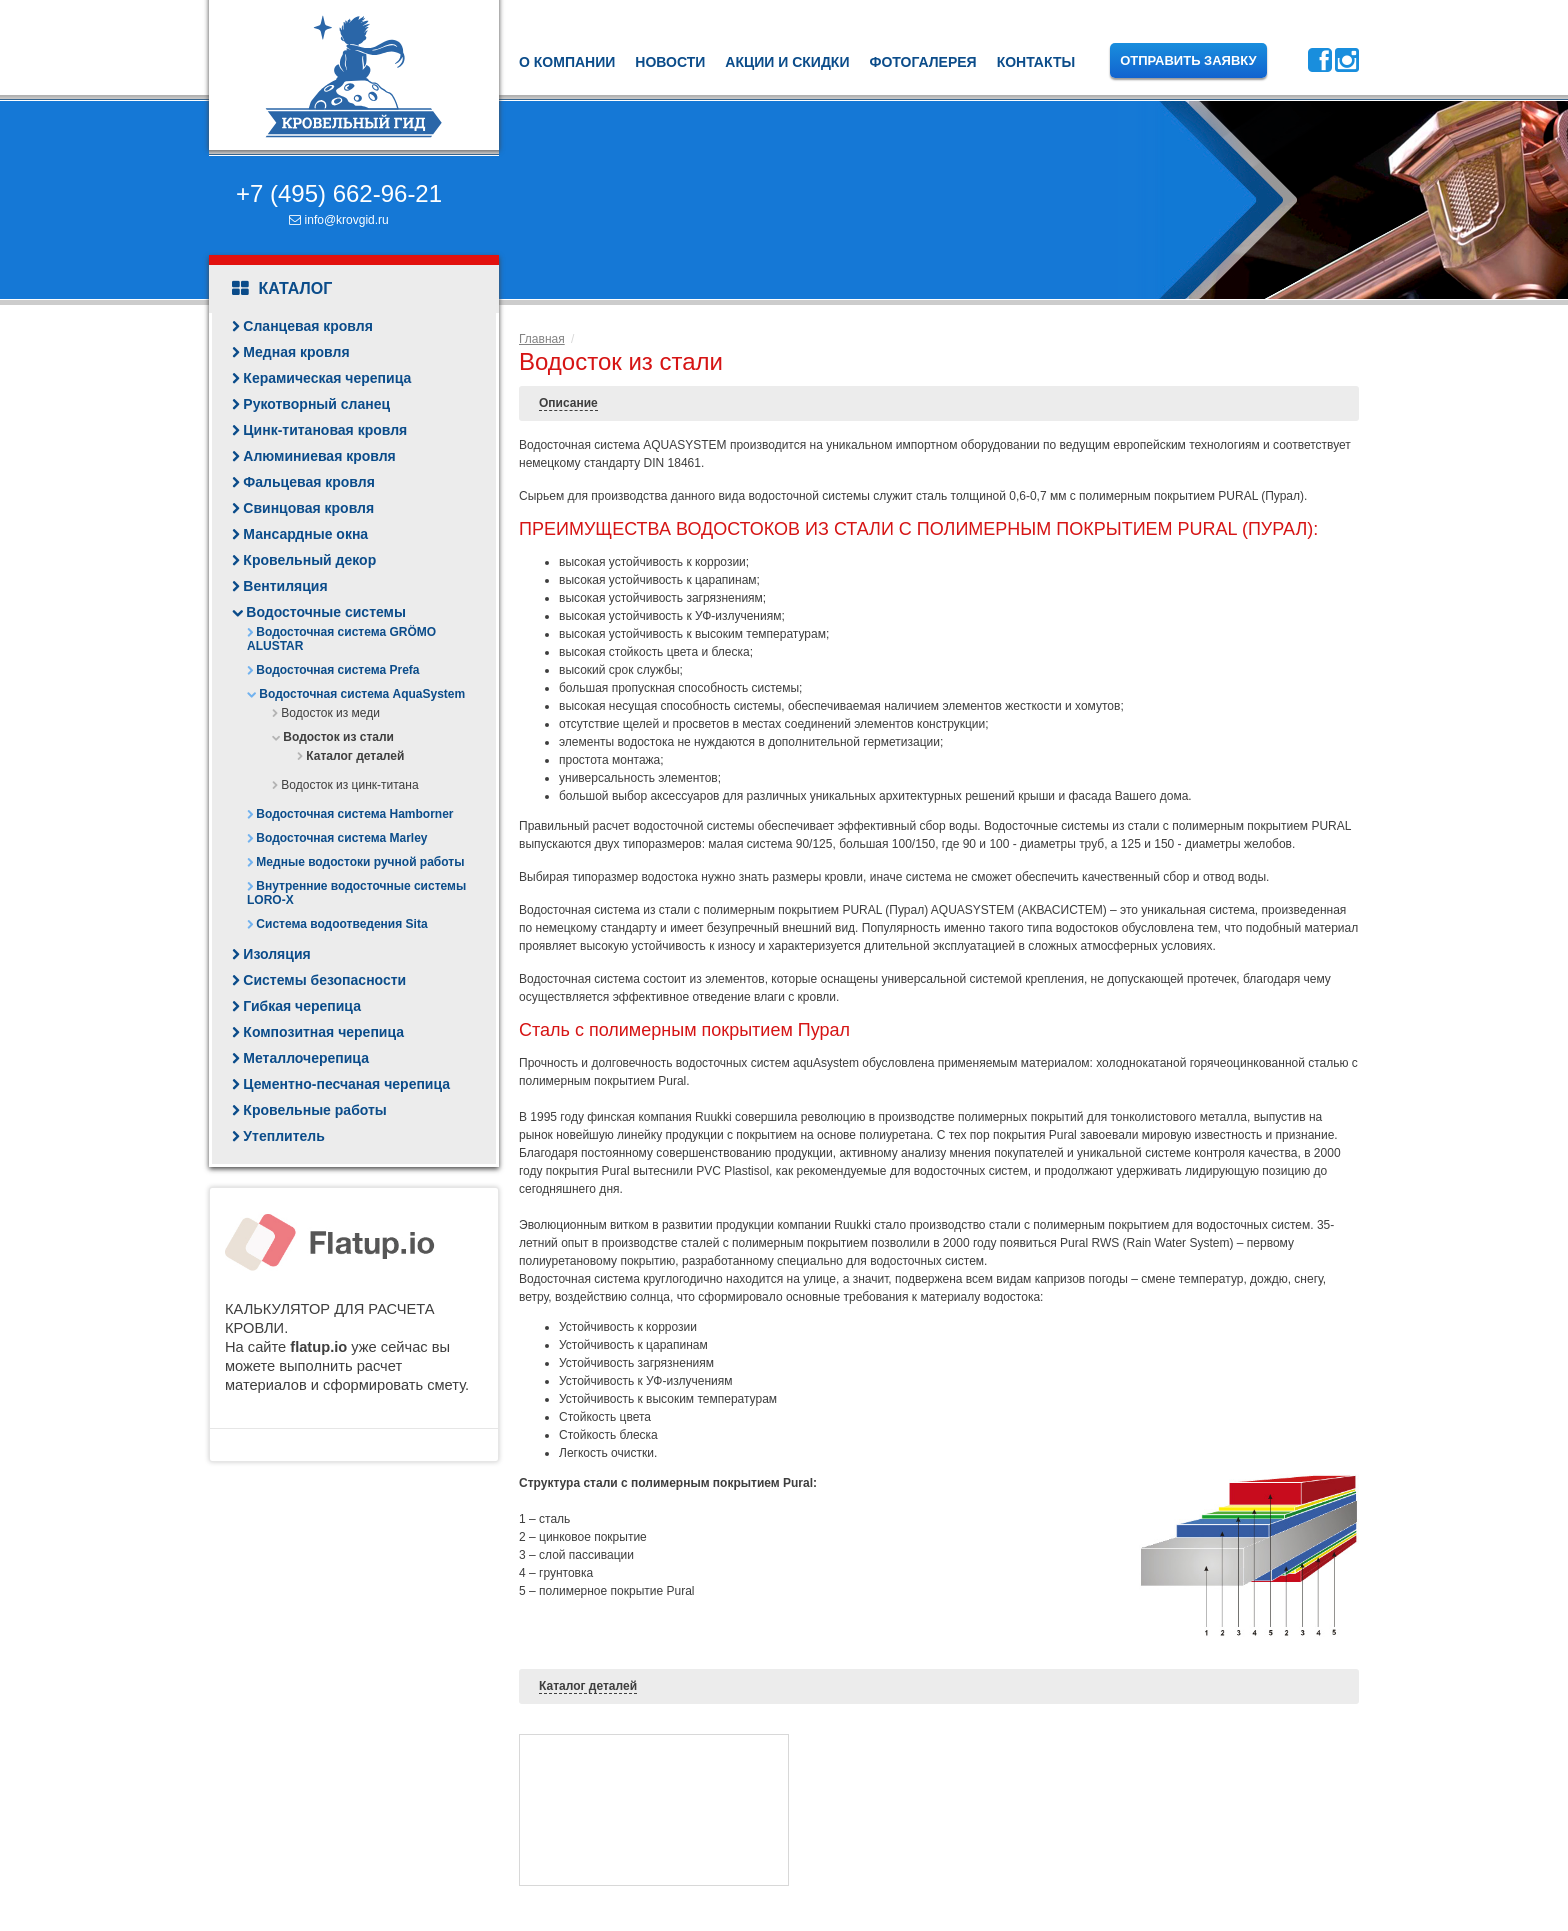  Describe the element at coordinates (922, 62) in the screenshot. I see `Фотогалерея` at that location.